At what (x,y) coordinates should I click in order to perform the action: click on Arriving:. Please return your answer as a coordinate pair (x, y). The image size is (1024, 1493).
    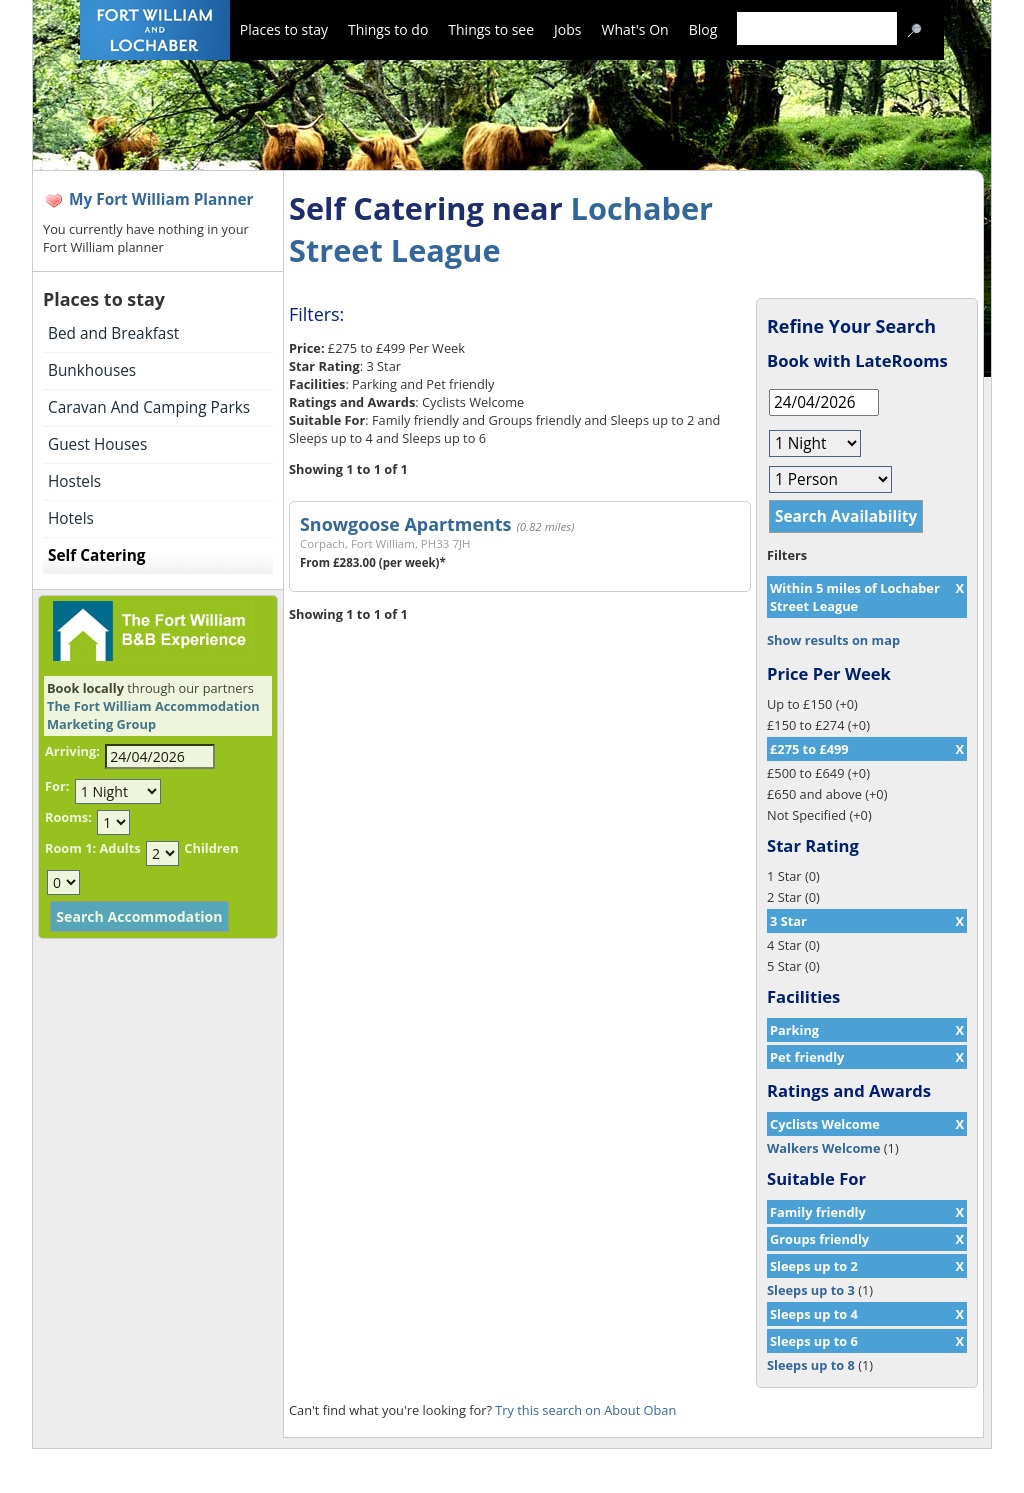
    Looking at the image, I should click on (72, 751).